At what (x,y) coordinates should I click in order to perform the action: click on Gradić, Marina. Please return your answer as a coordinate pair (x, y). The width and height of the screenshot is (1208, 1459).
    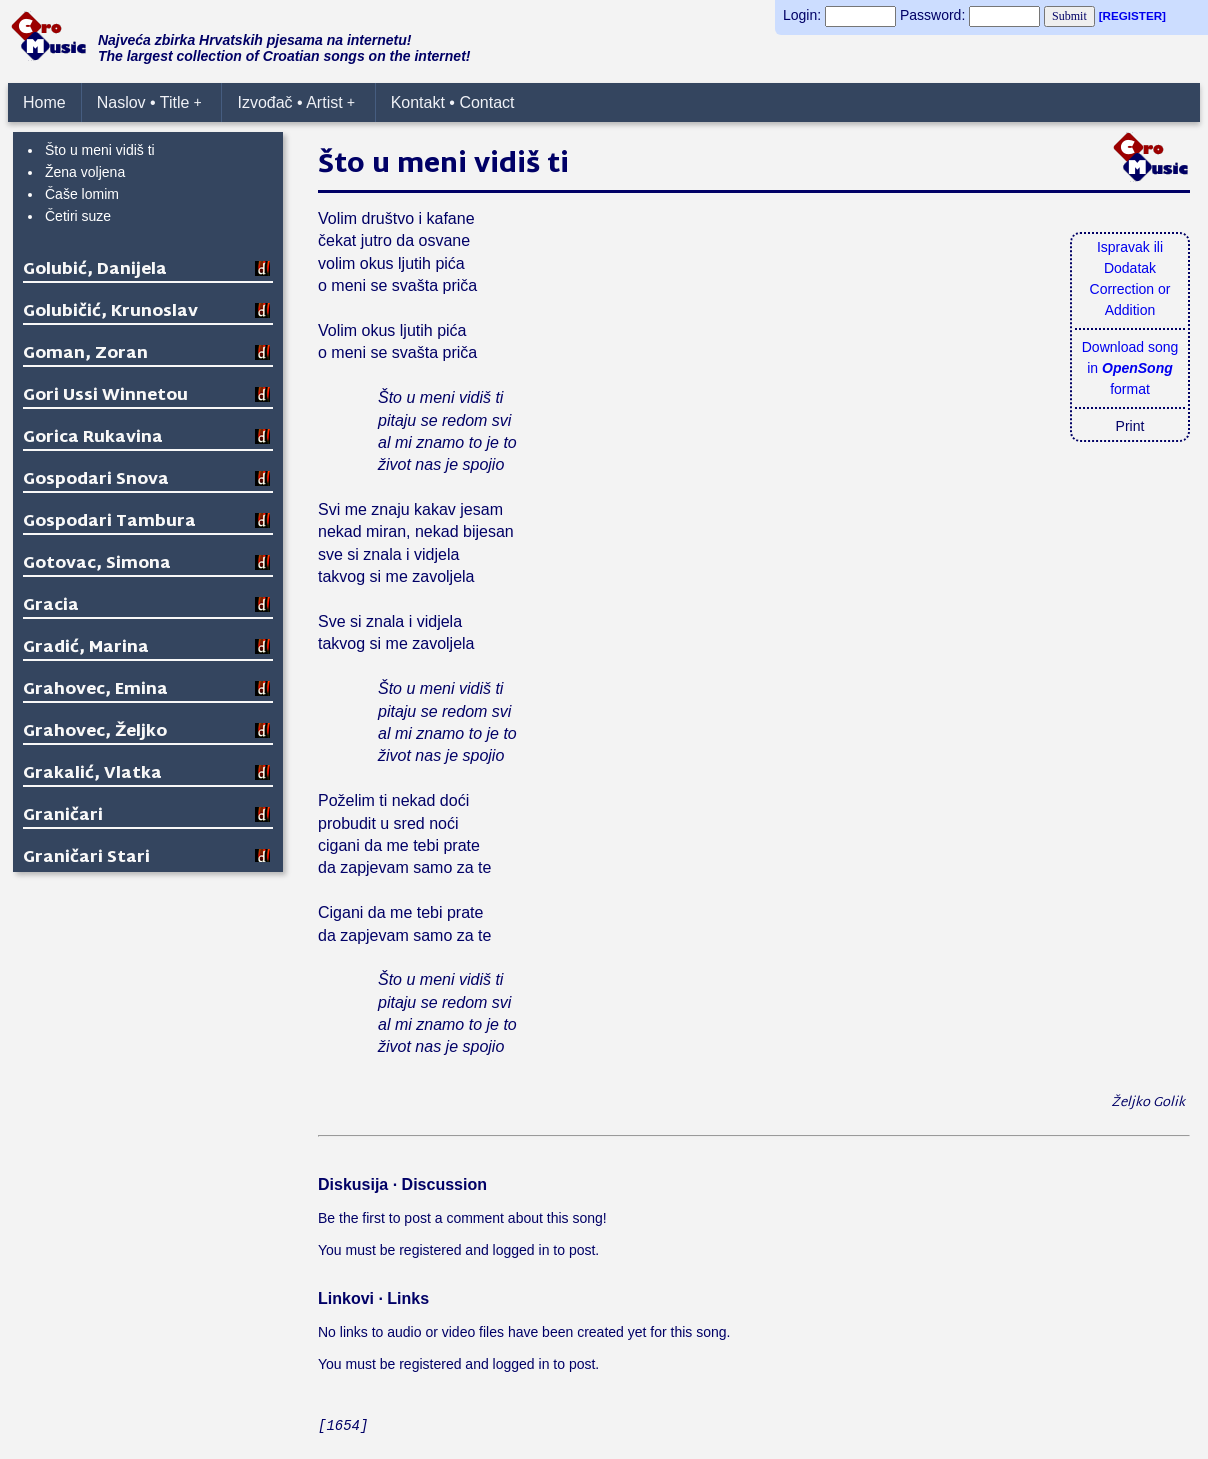
    Looking at the image, I should click on (86, 648).